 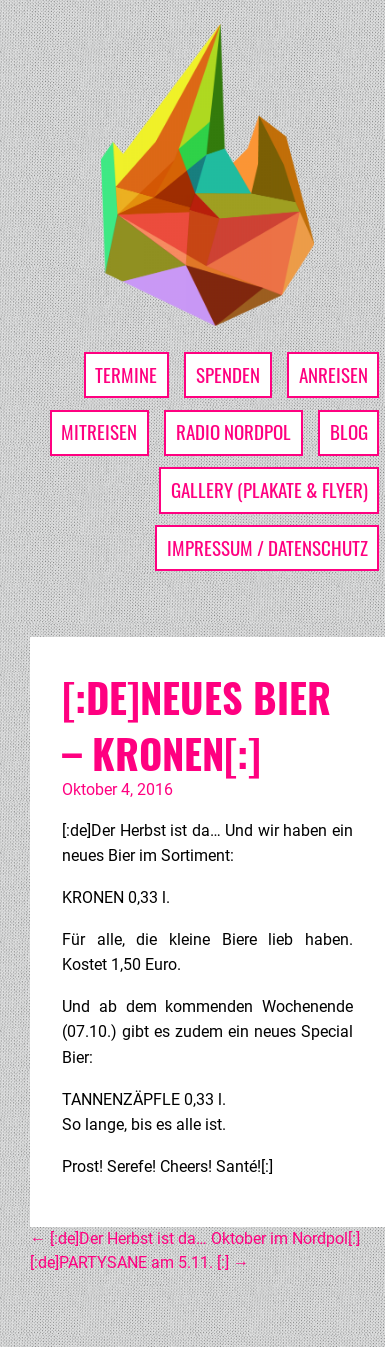 What do you see at coordinates (99, 431) in the screenshot?
I see `Mitreisen` at bounding box center [99, 431].